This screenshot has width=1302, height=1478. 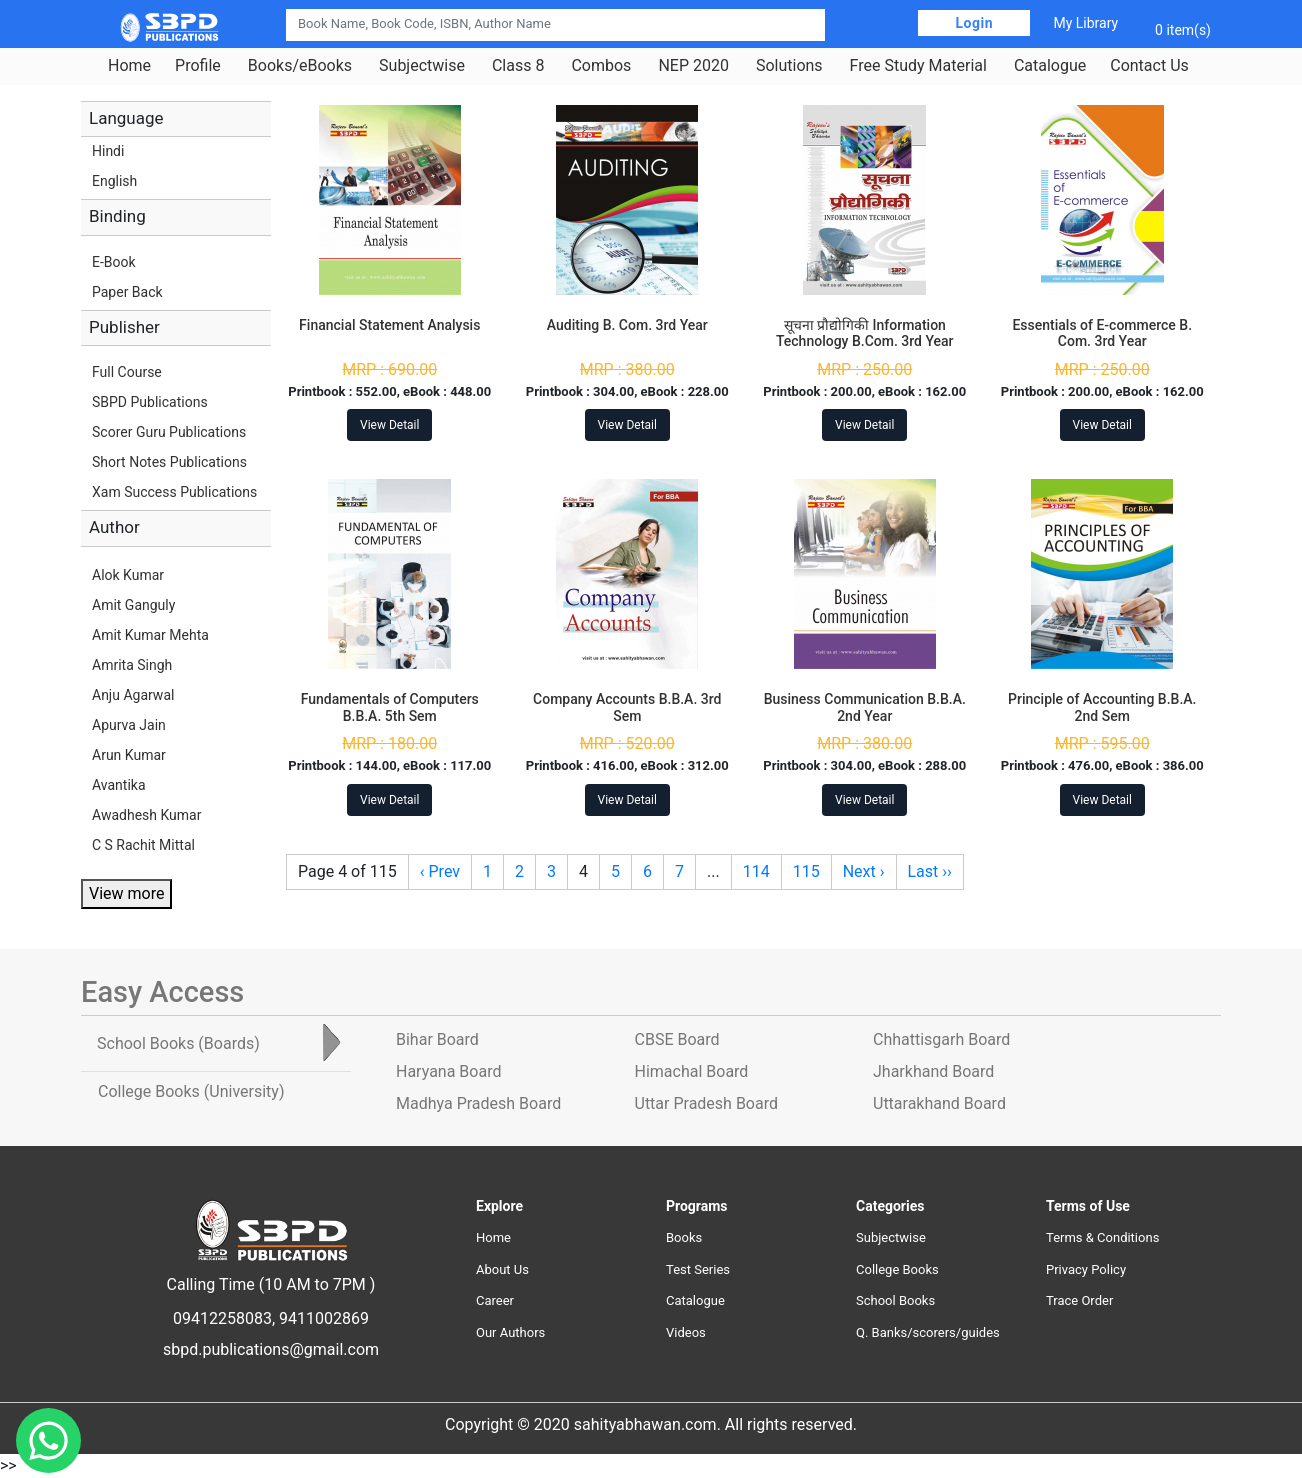 What do you see at coordinates (864, 871) in the screenshot?
I see `Next ›` at bounding box center [864, 871].